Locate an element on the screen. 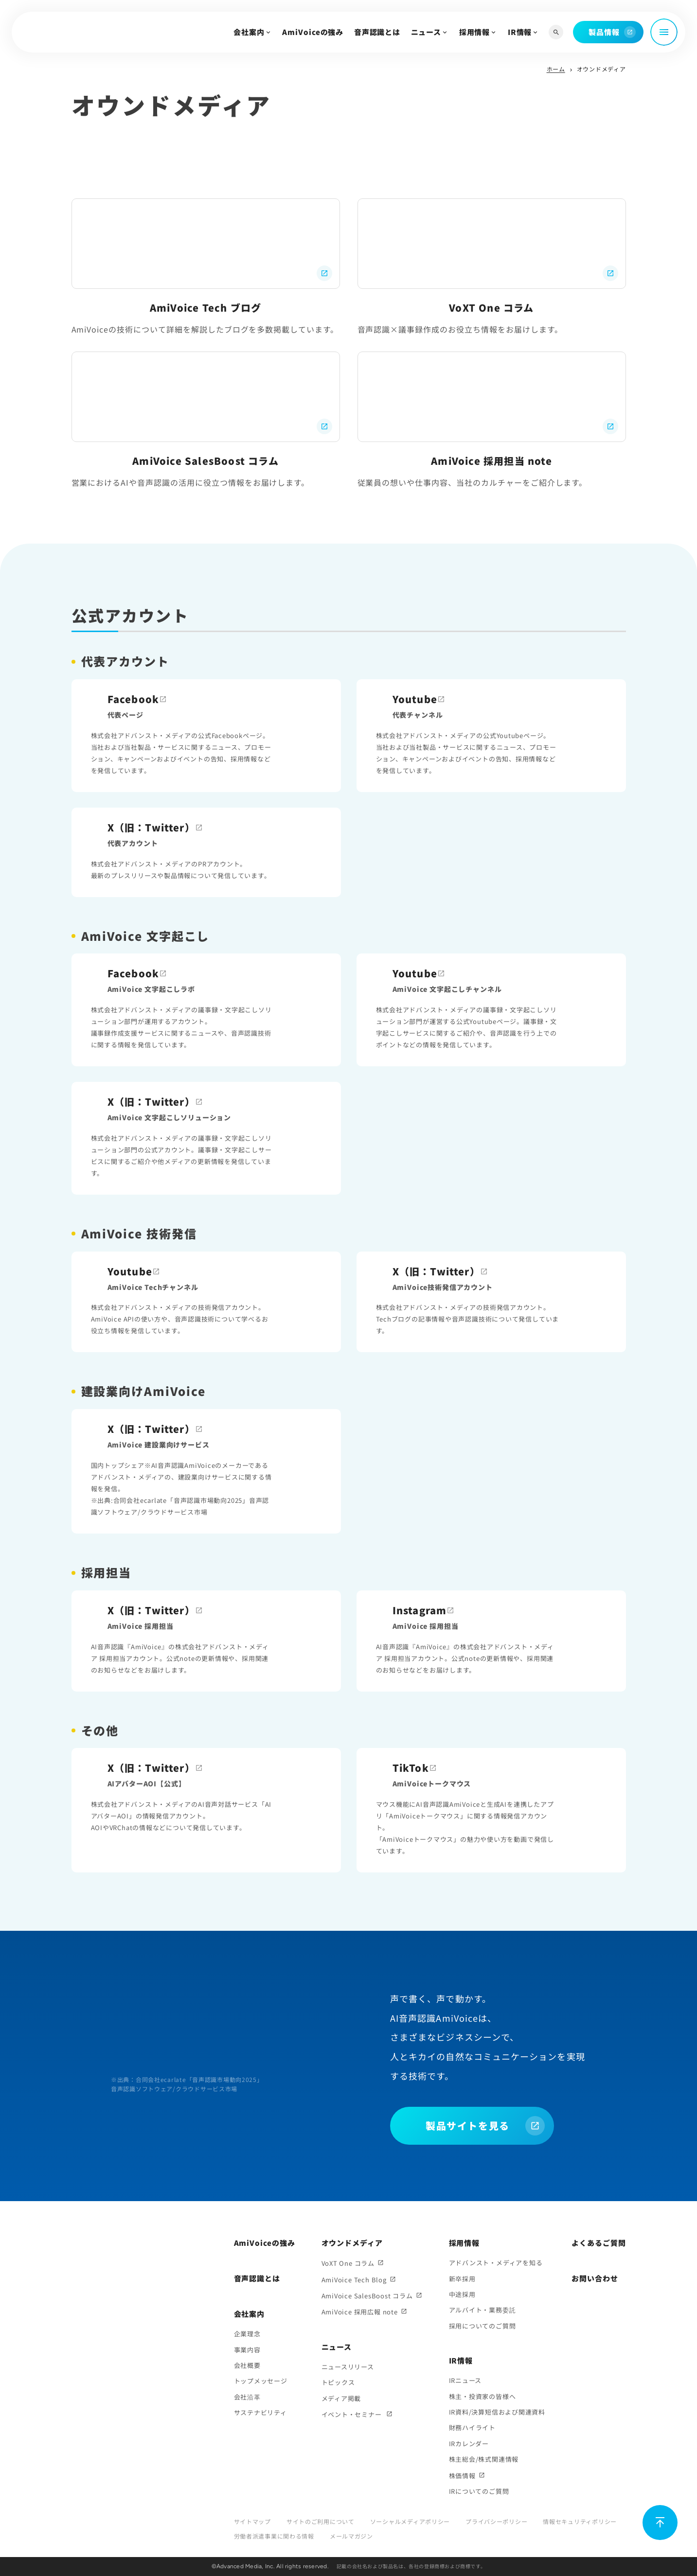 Image resolution: width=697 pixels, height=2576 pixels. トピックス is located at coordinates (338, 2382).